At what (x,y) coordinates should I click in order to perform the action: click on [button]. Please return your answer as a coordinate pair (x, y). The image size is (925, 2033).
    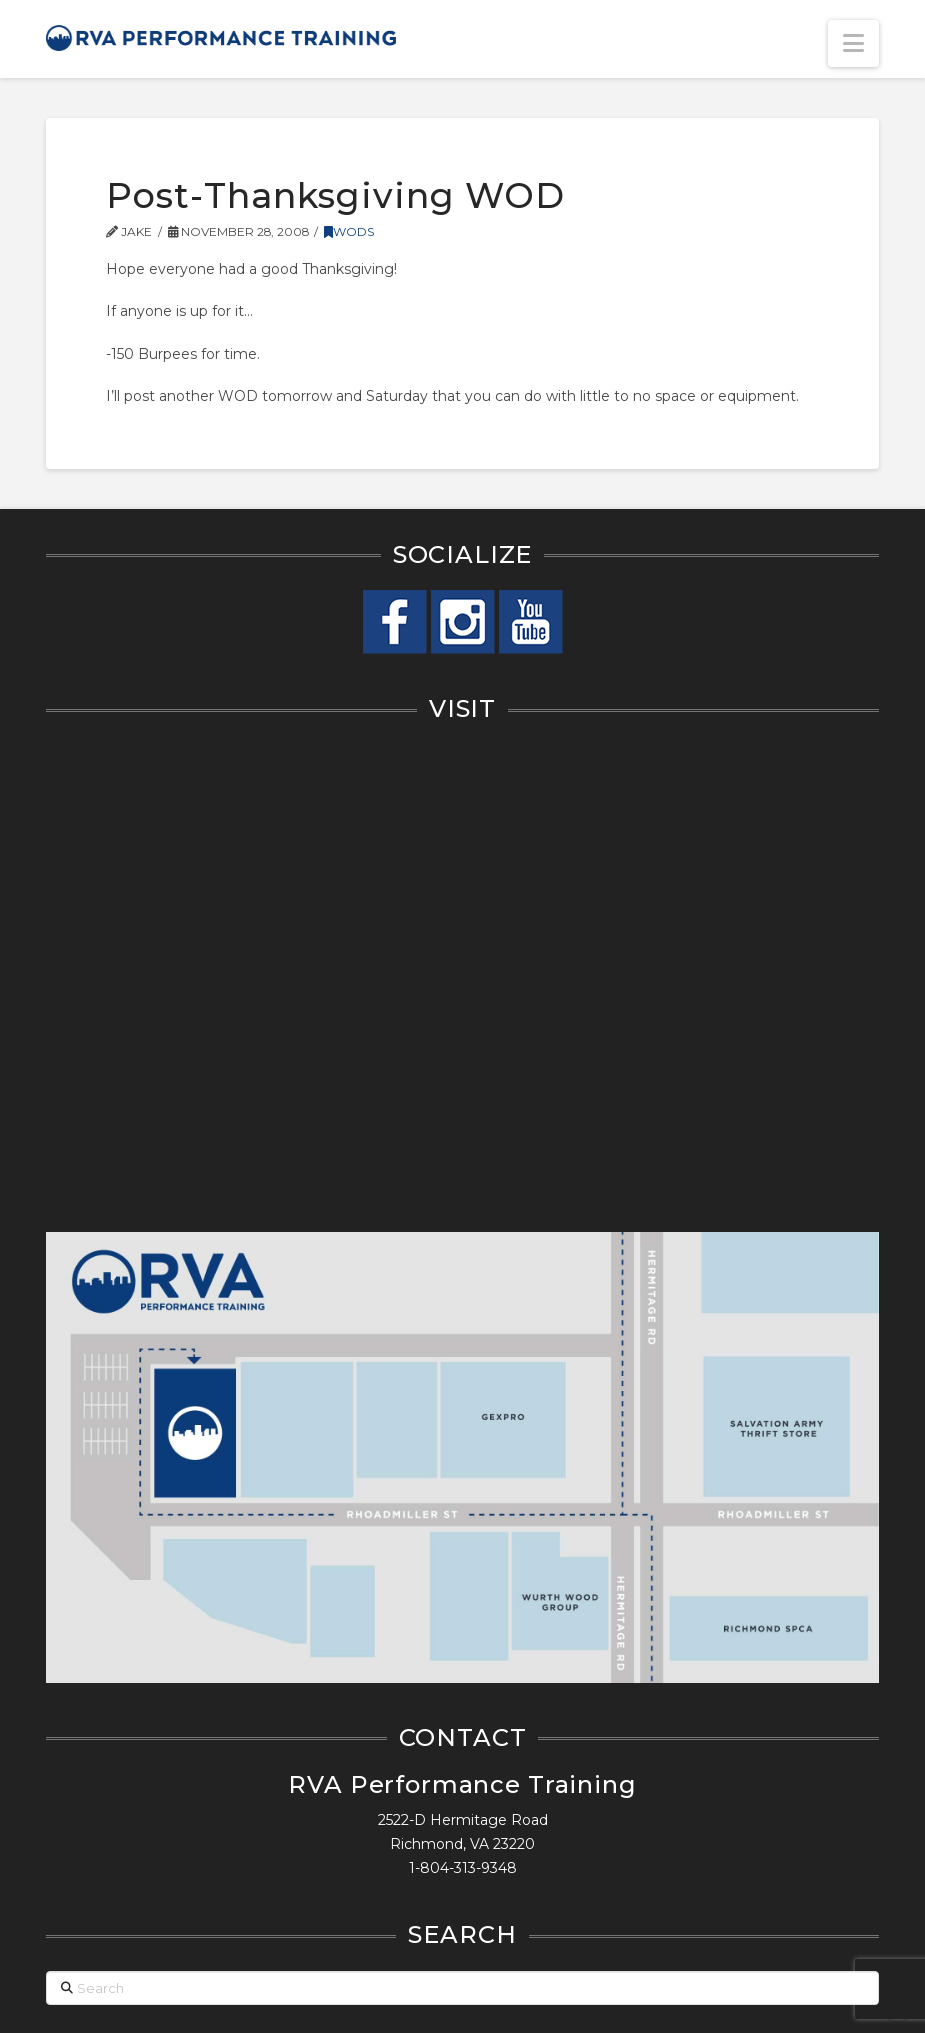
    Looking at the image, I should click on (853, 43).